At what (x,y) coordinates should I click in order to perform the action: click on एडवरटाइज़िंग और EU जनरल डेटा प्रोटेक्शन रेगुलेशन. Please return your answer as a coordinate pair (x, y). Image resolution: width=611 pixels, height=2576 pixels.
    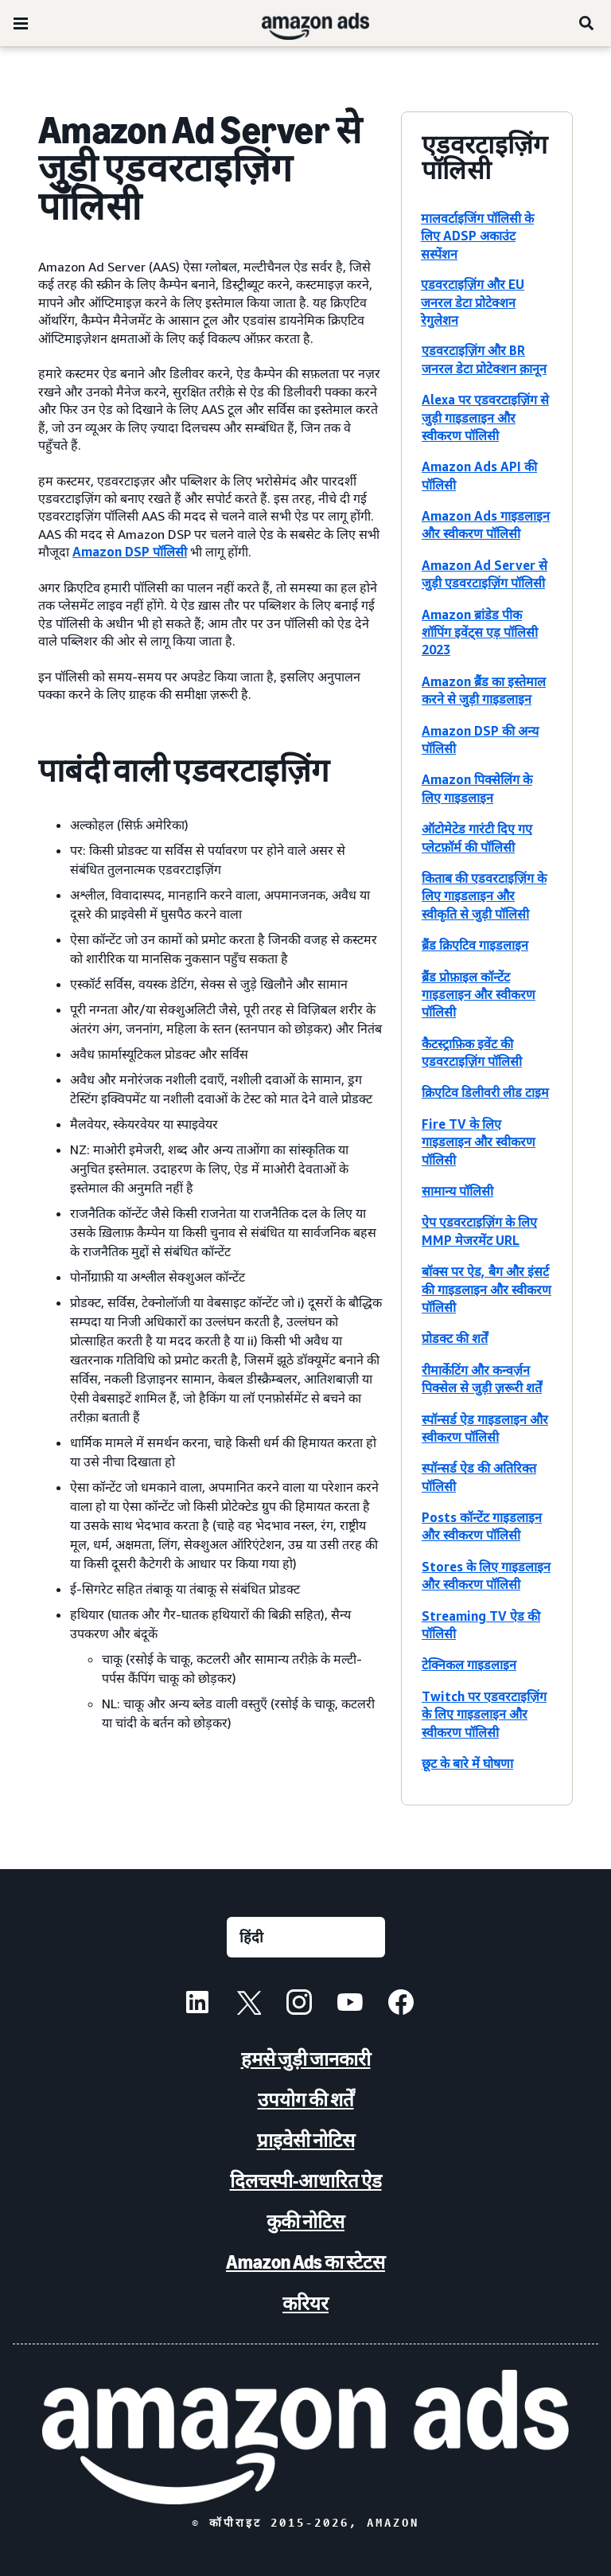
    Looking at the image, I should click on (472, 302).